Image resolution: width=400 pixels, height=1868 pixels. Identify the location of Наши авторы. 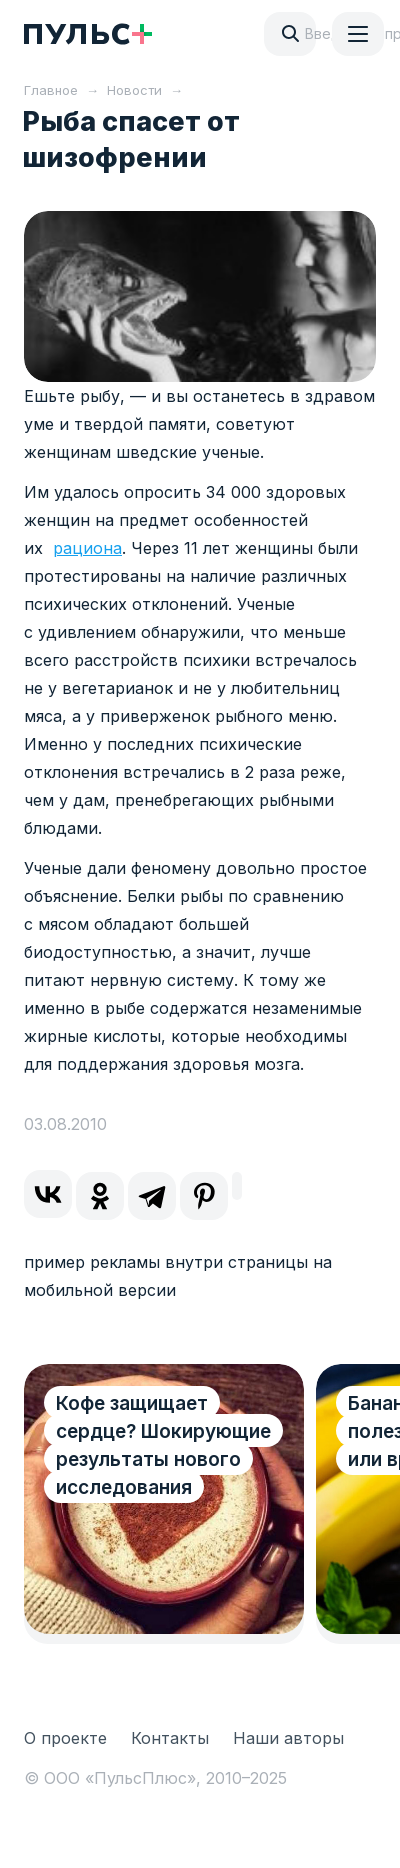
(288, 1738).